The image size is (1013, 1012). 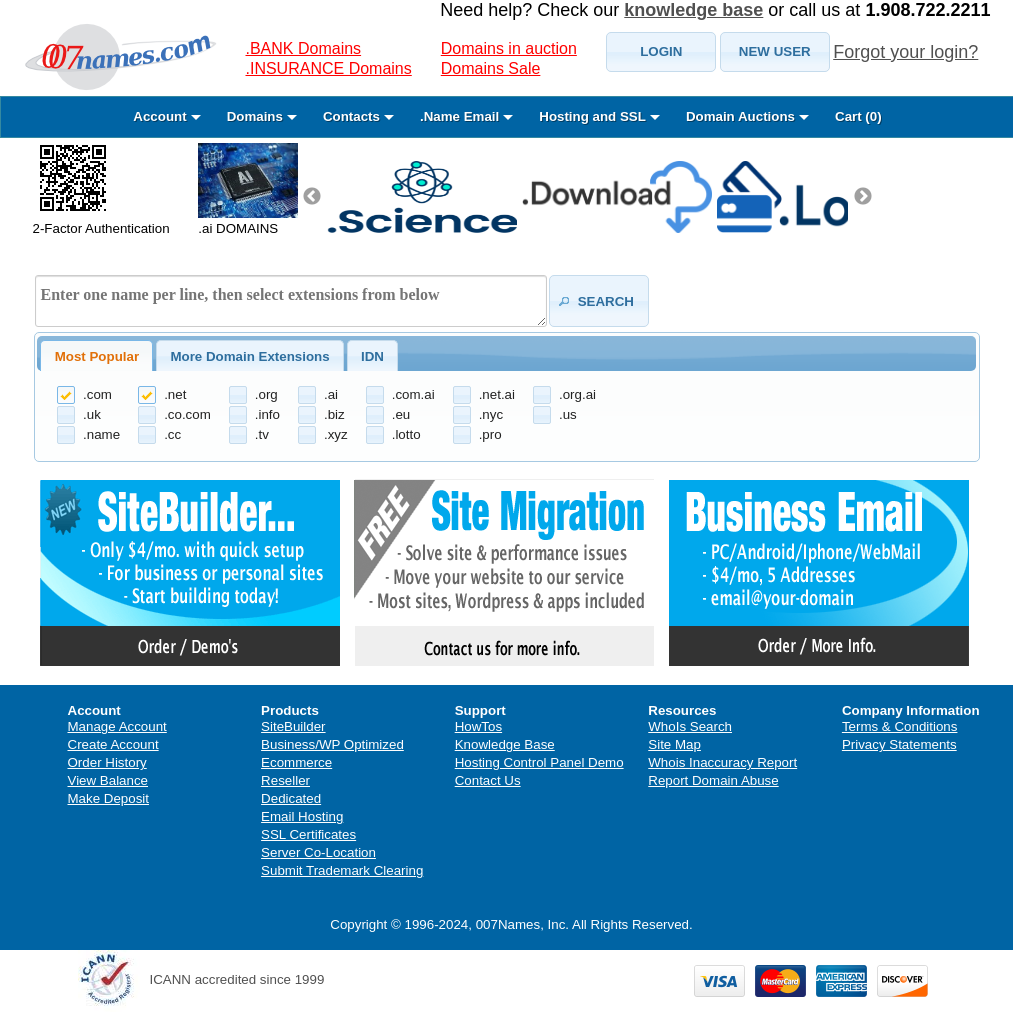 What do you see at coordinates (329, 68) in the screenshot?
I see `.INSURANCE Domains` at bounding box center [329, 68].